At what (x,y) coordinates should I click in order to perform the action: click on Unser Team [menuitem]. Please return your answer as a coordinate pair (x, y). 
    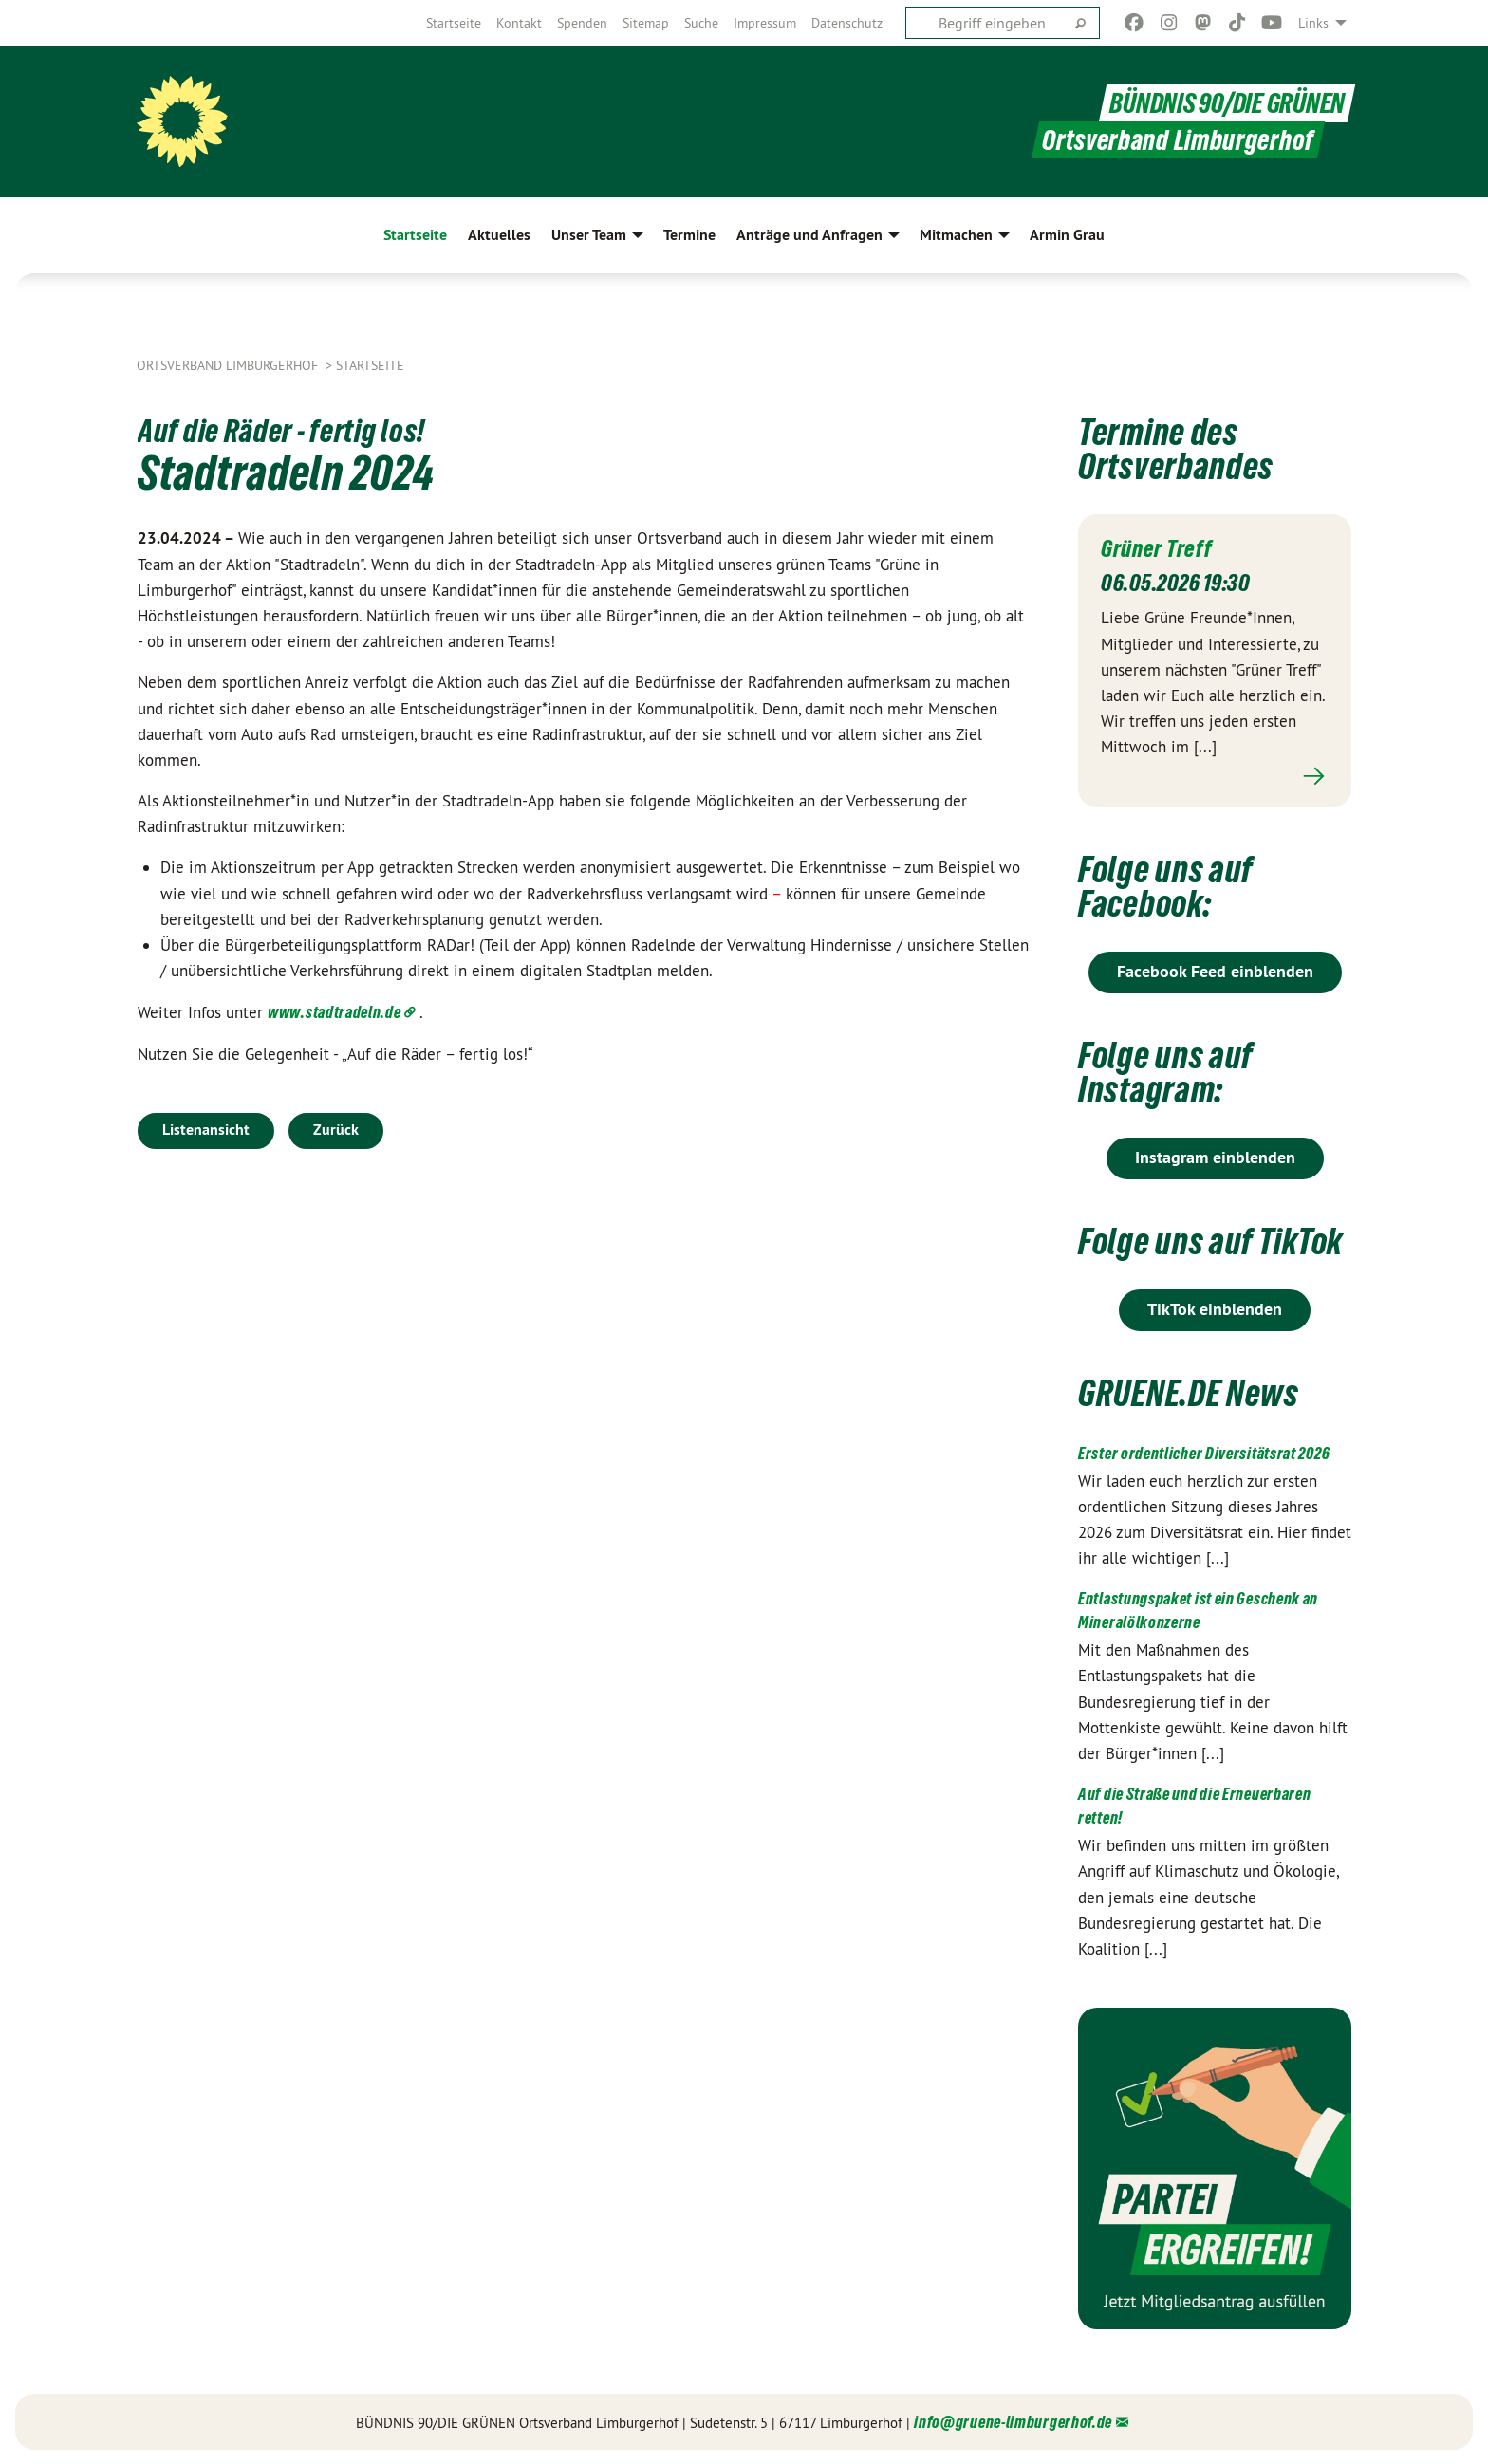
    Looking at the image, I should click on (588, 235).